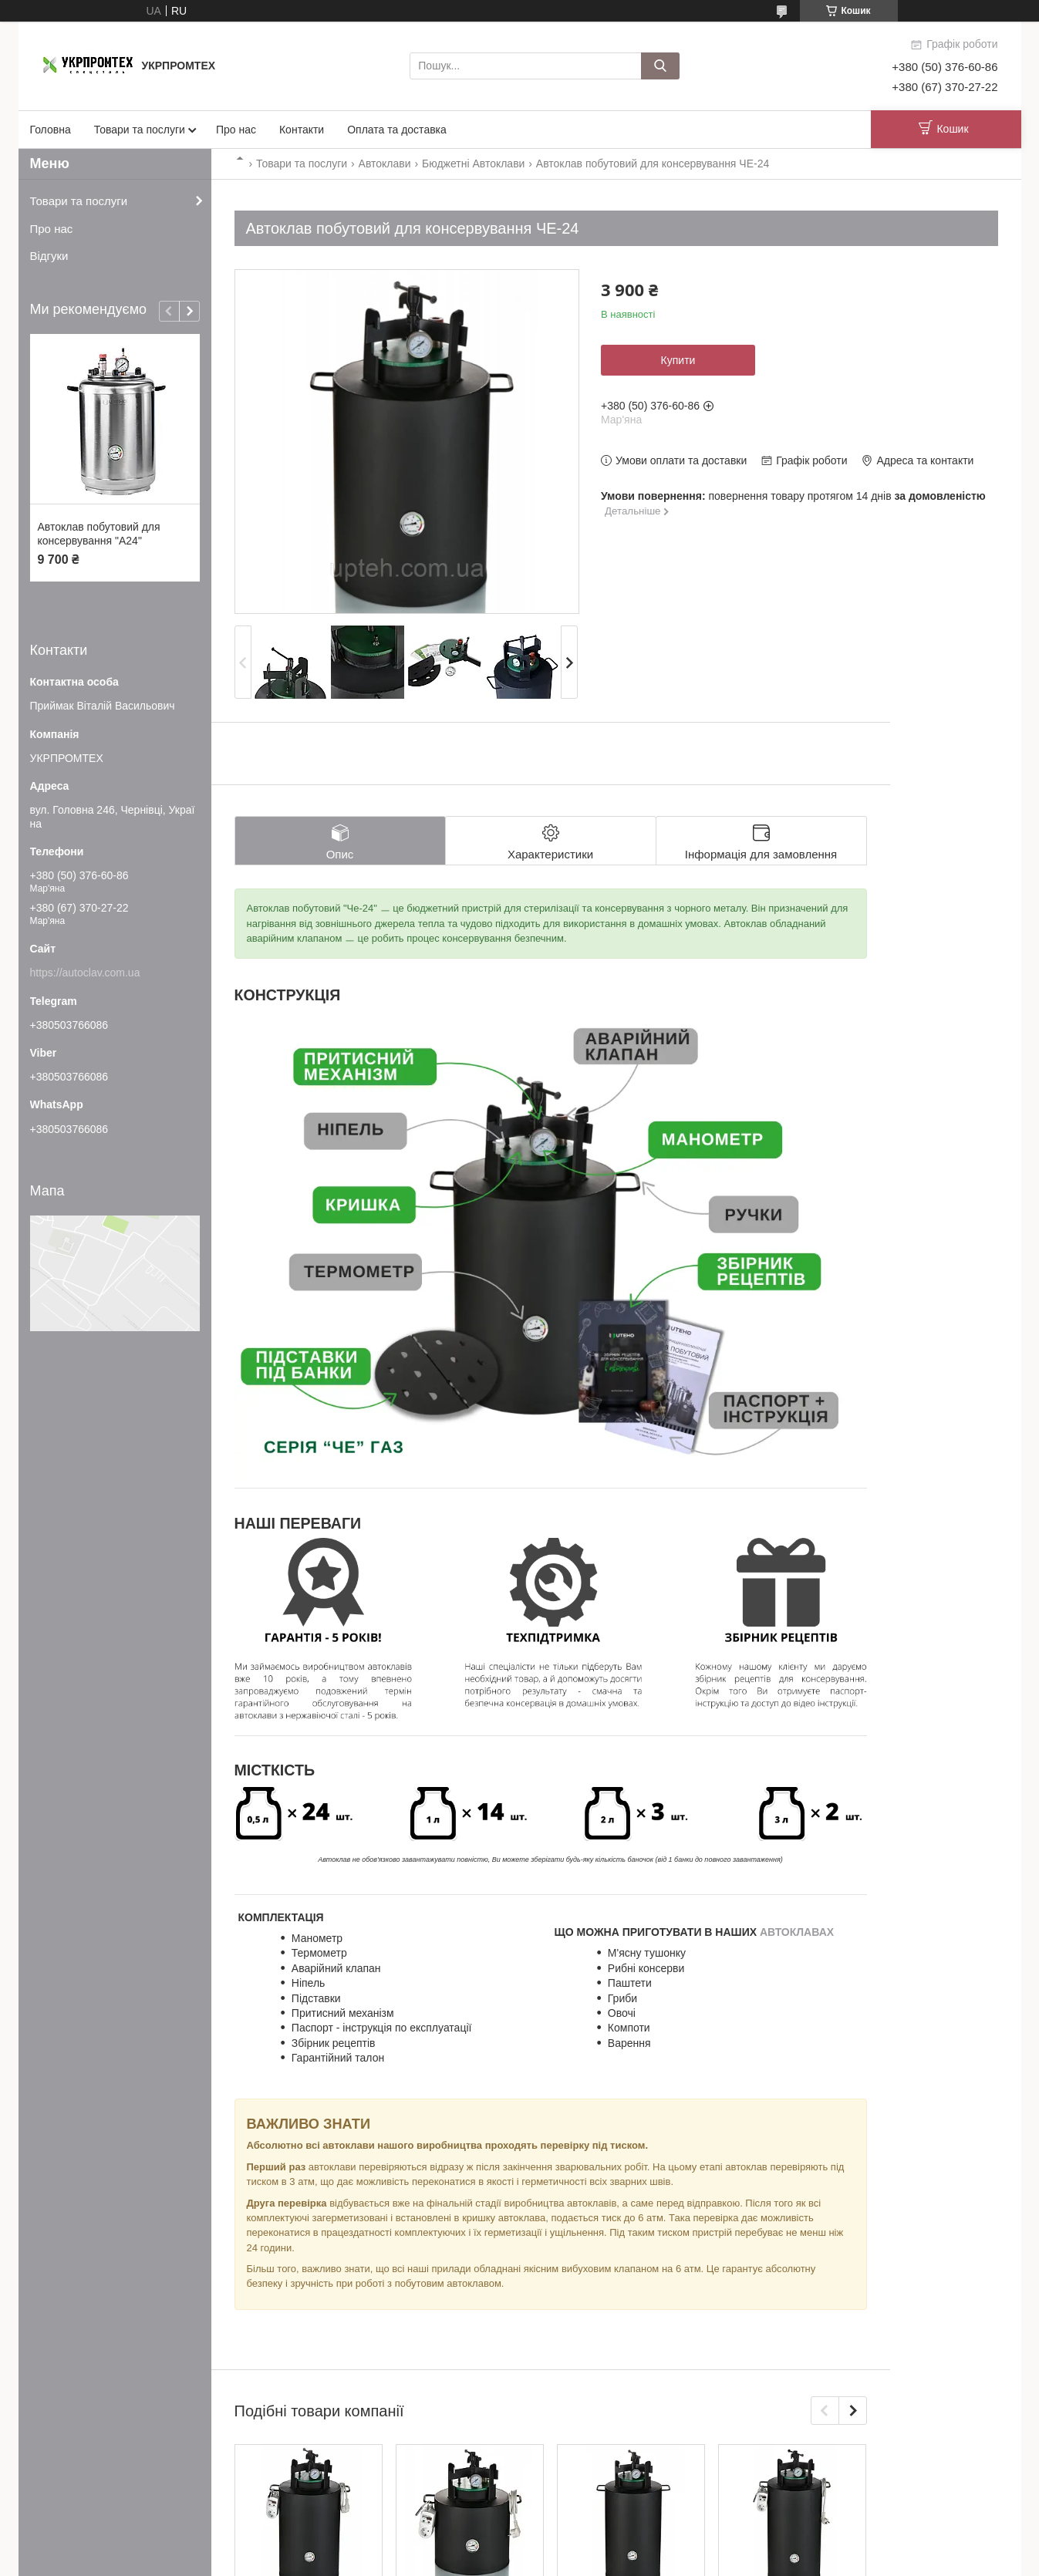 This screenshot has height=2576, width=1039. I want to click on Купити, so click(678, 360).